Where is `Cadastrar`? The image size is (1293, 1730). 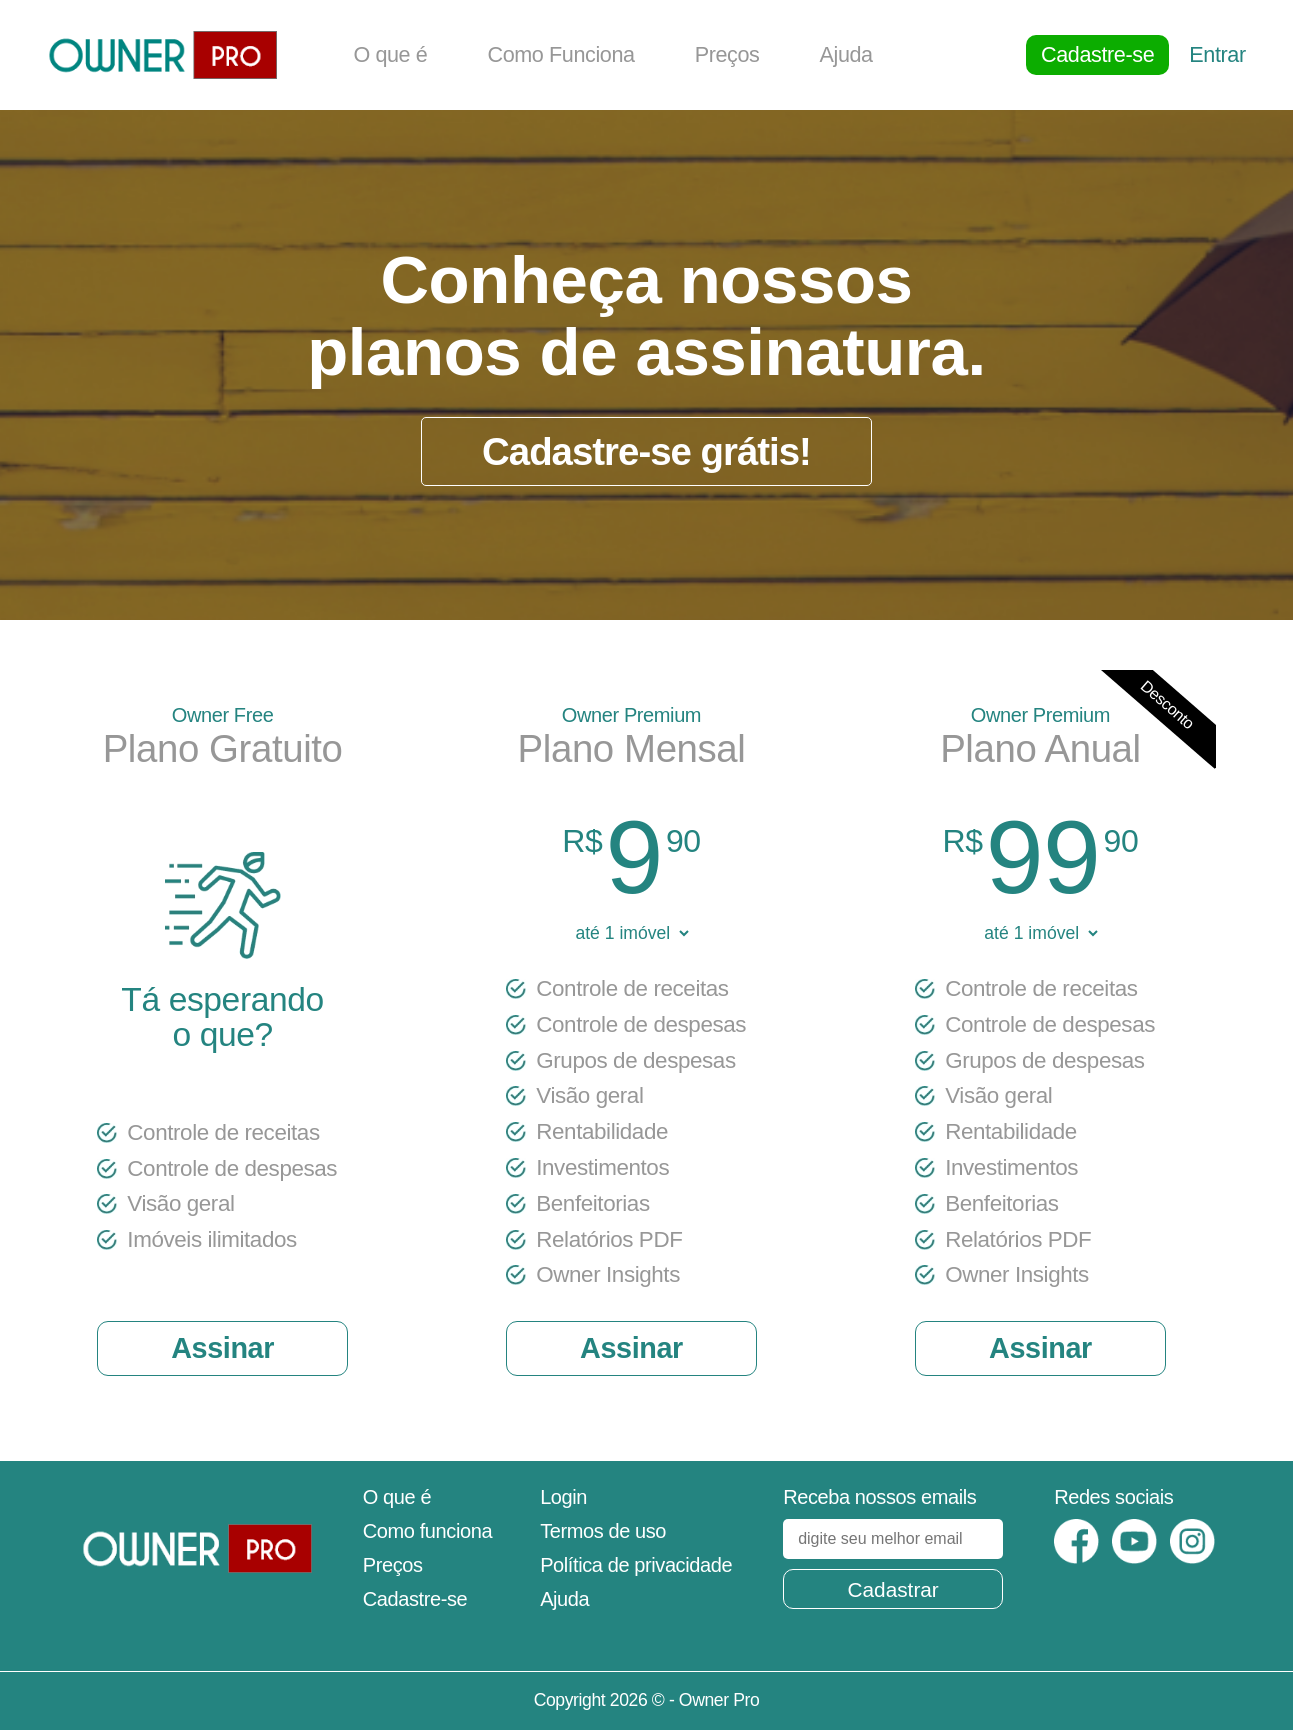
Cadastrar is located at coordinates (892, 1589).